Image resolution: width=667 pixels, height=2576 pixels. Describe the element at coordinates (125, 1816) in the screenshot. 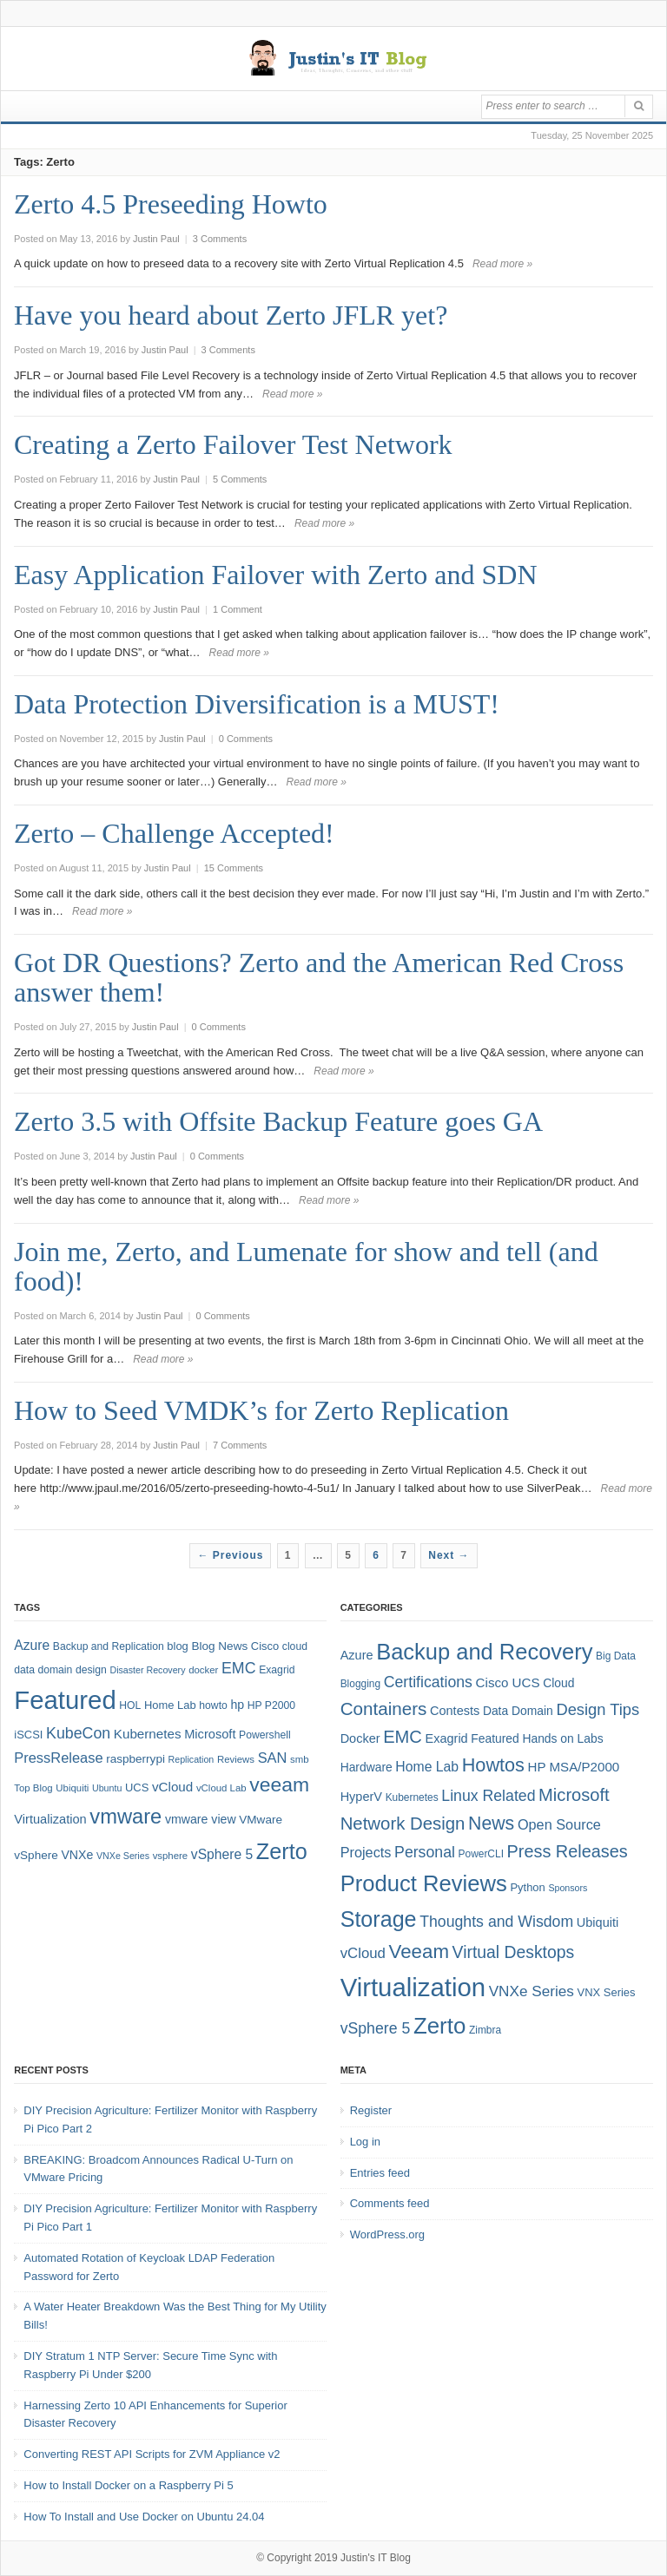

I see `vmware [vmware (50 items)]` at that location.